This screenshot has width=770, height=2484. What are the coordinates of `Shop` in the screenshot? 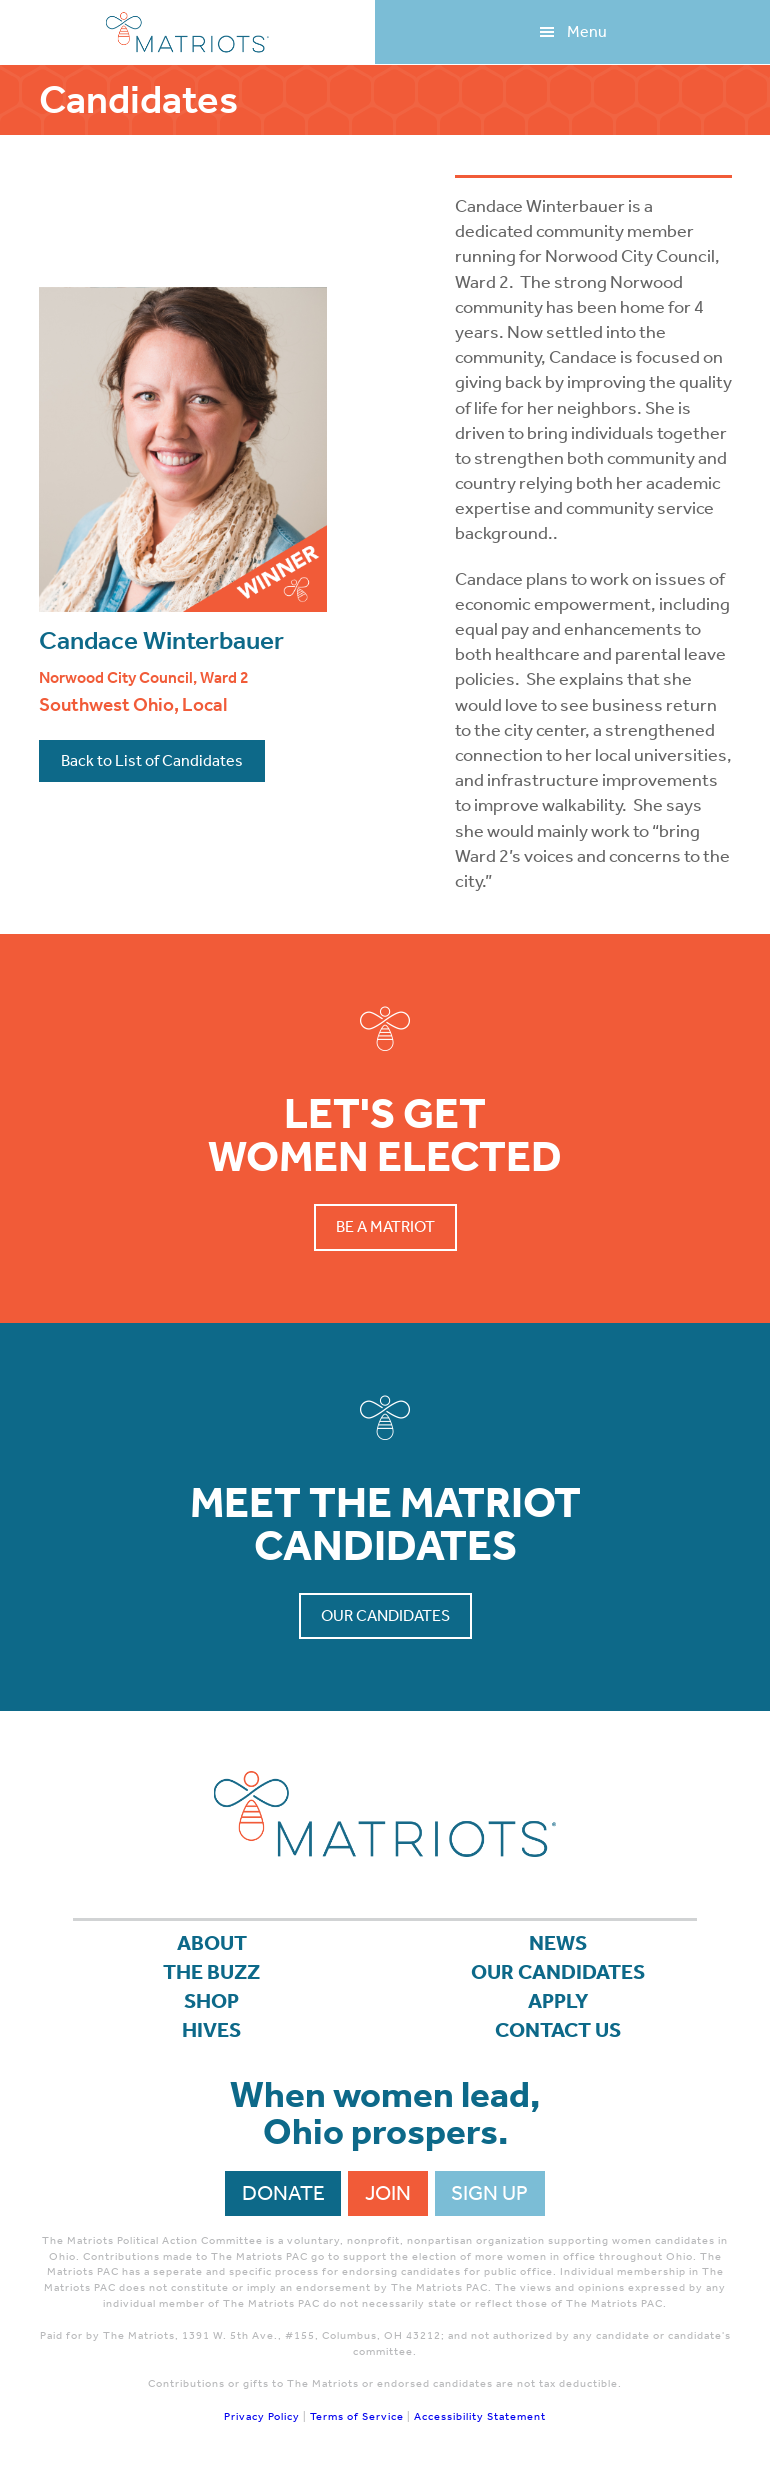 It's located at (211, 2001).